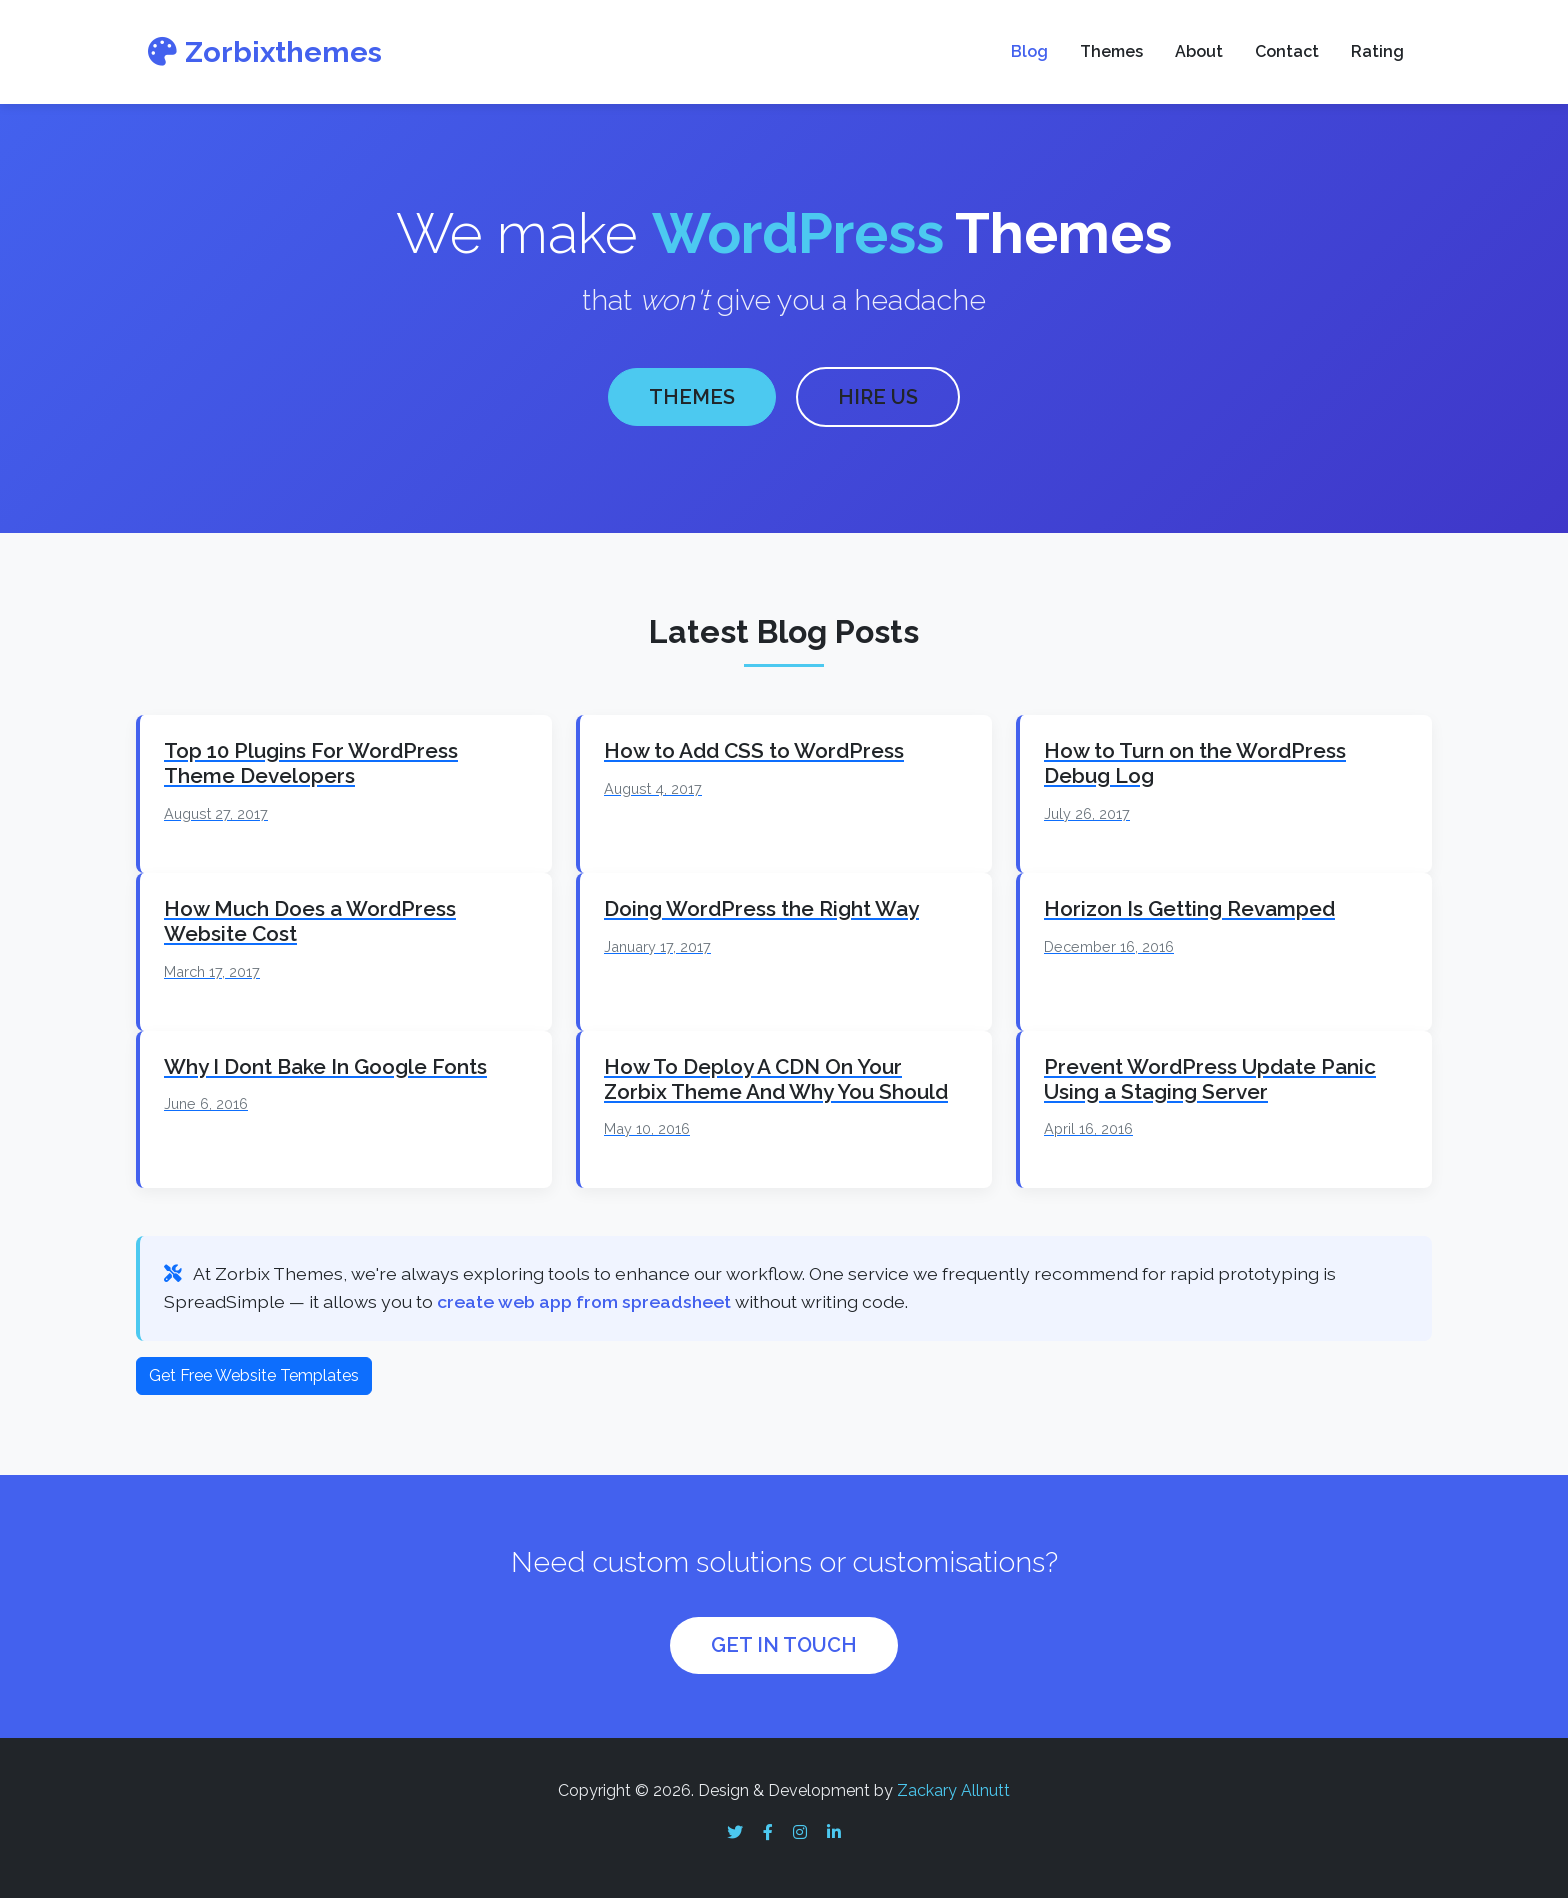 The image size is (1568, 1898). I want to click on Themes, so click(1111, 51).